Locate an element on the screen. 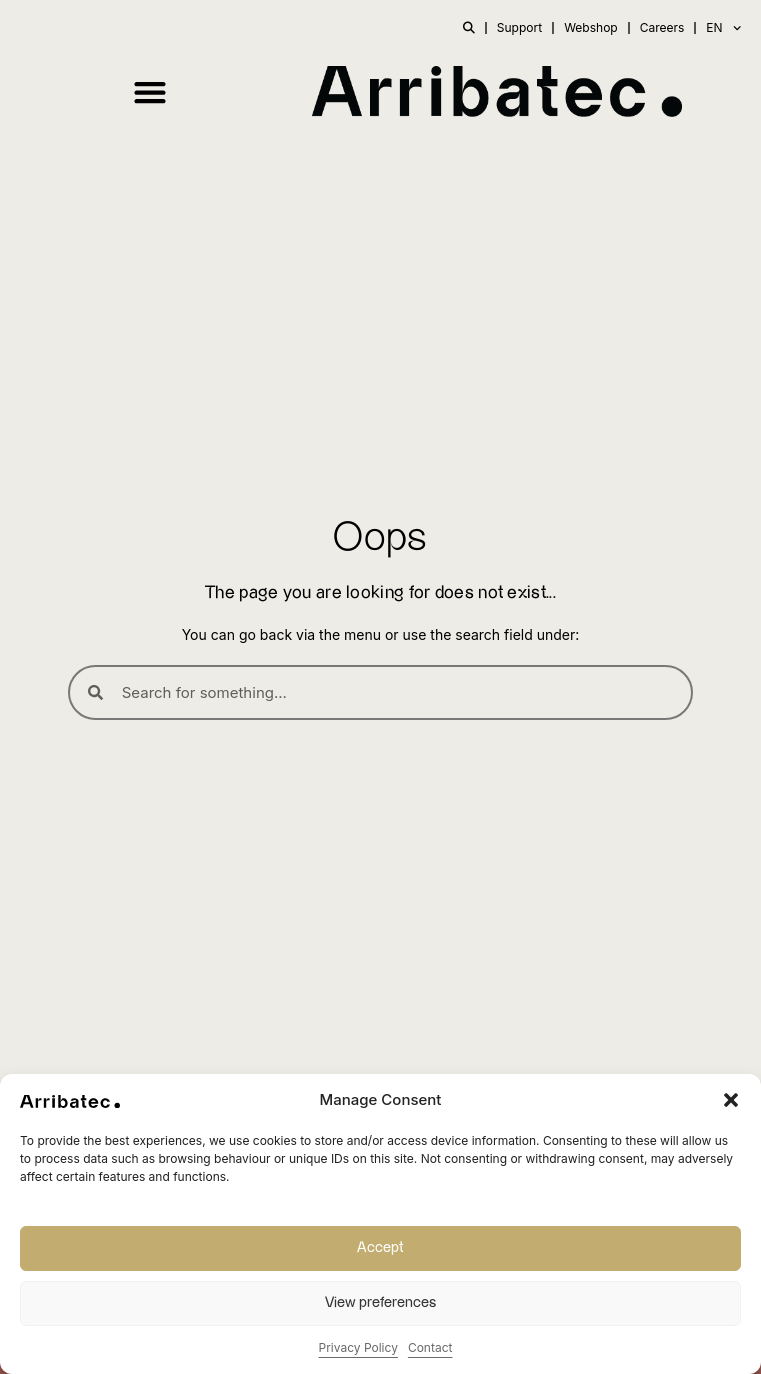 Image resolution: width=761 pixels, height=1374 pixels. Support is located at coordinates (519, 27).